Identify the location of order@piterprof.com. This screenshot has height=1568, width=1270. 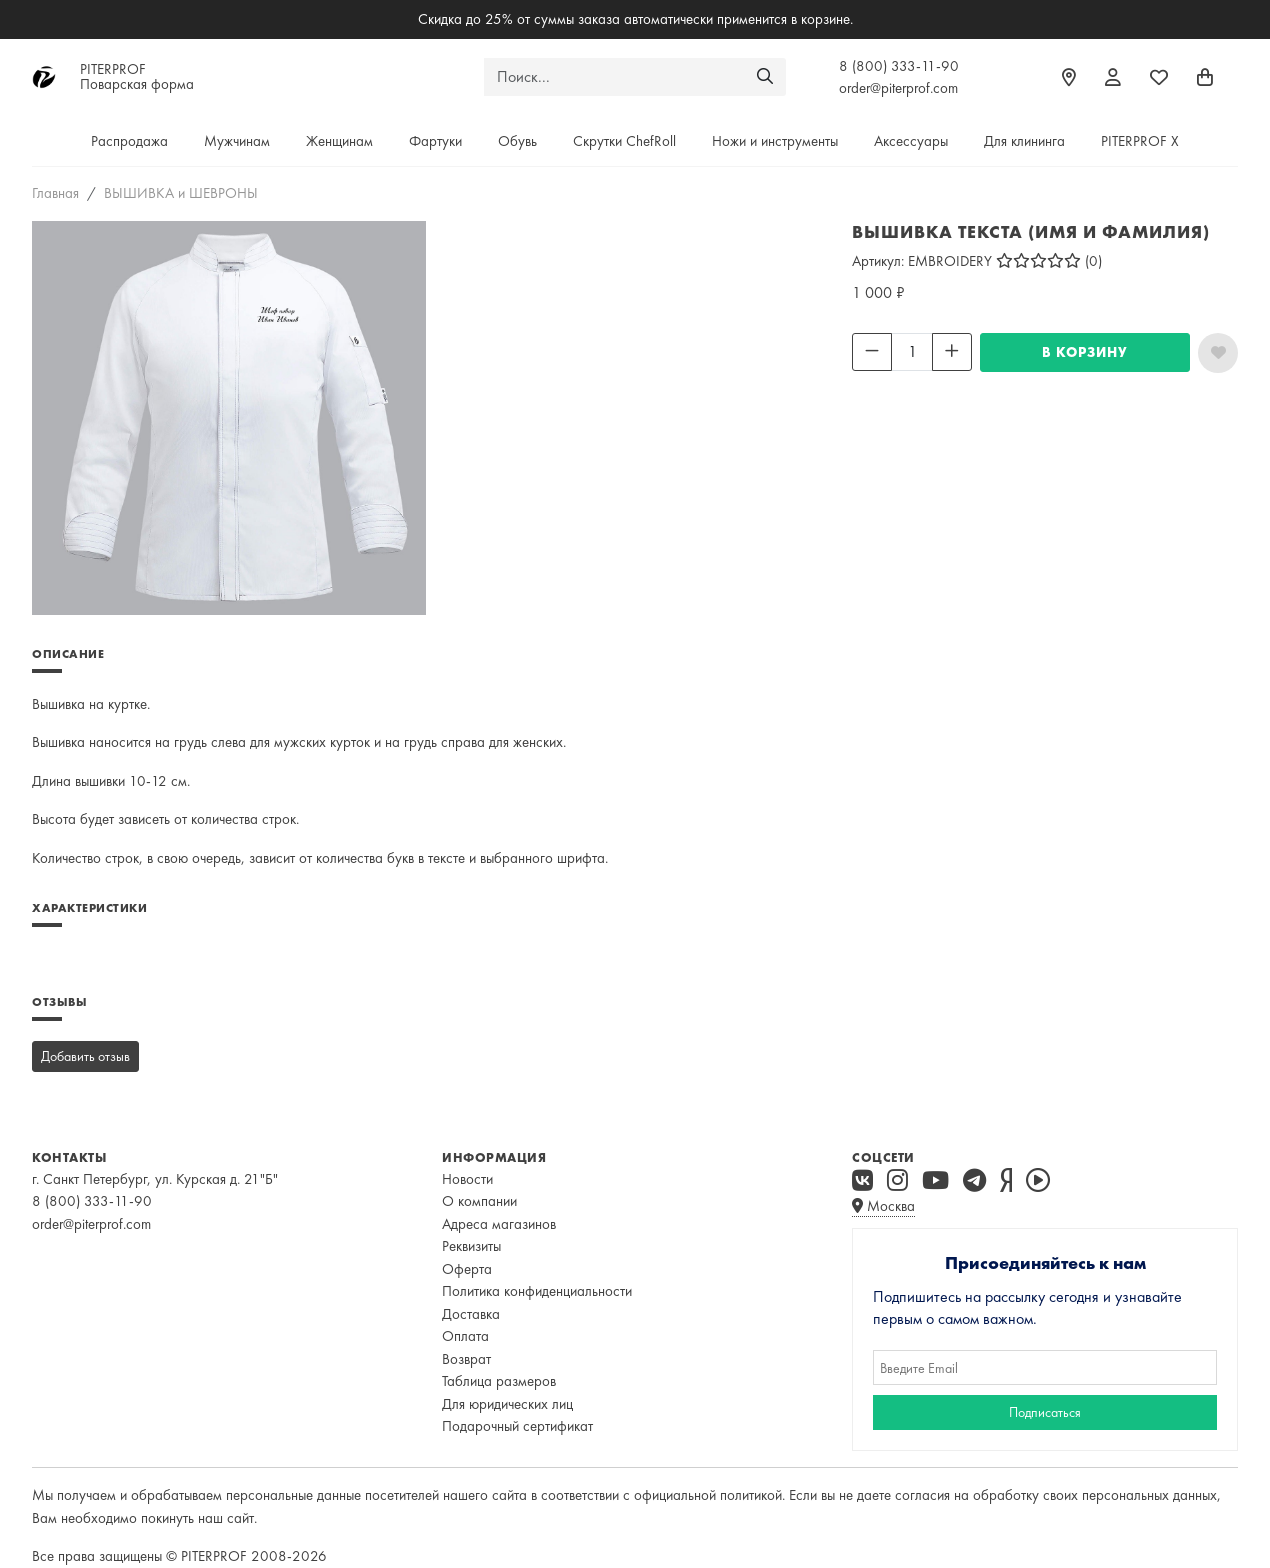
(898, 88).